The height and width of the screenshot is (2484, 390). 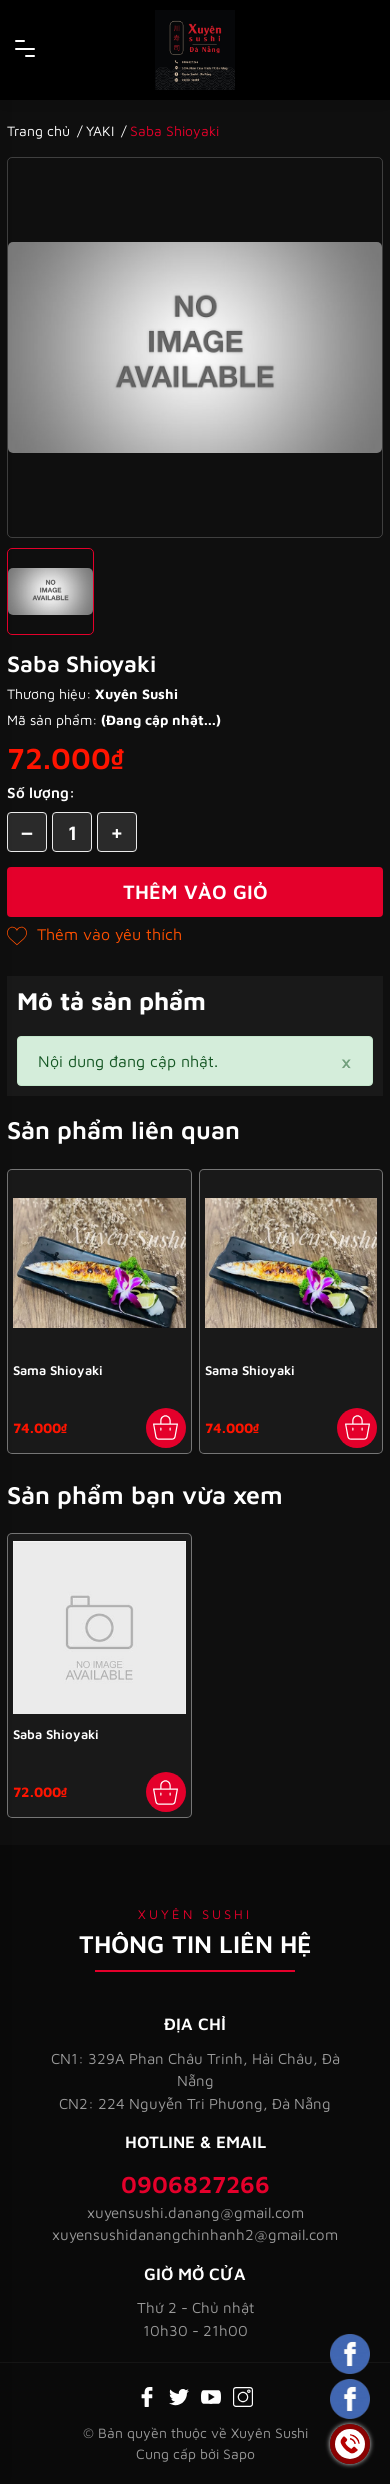 What do you see at coordinates (211, 2395) in the screenshot?
I see `[Youtube]` at bounding box center [211, 2395].